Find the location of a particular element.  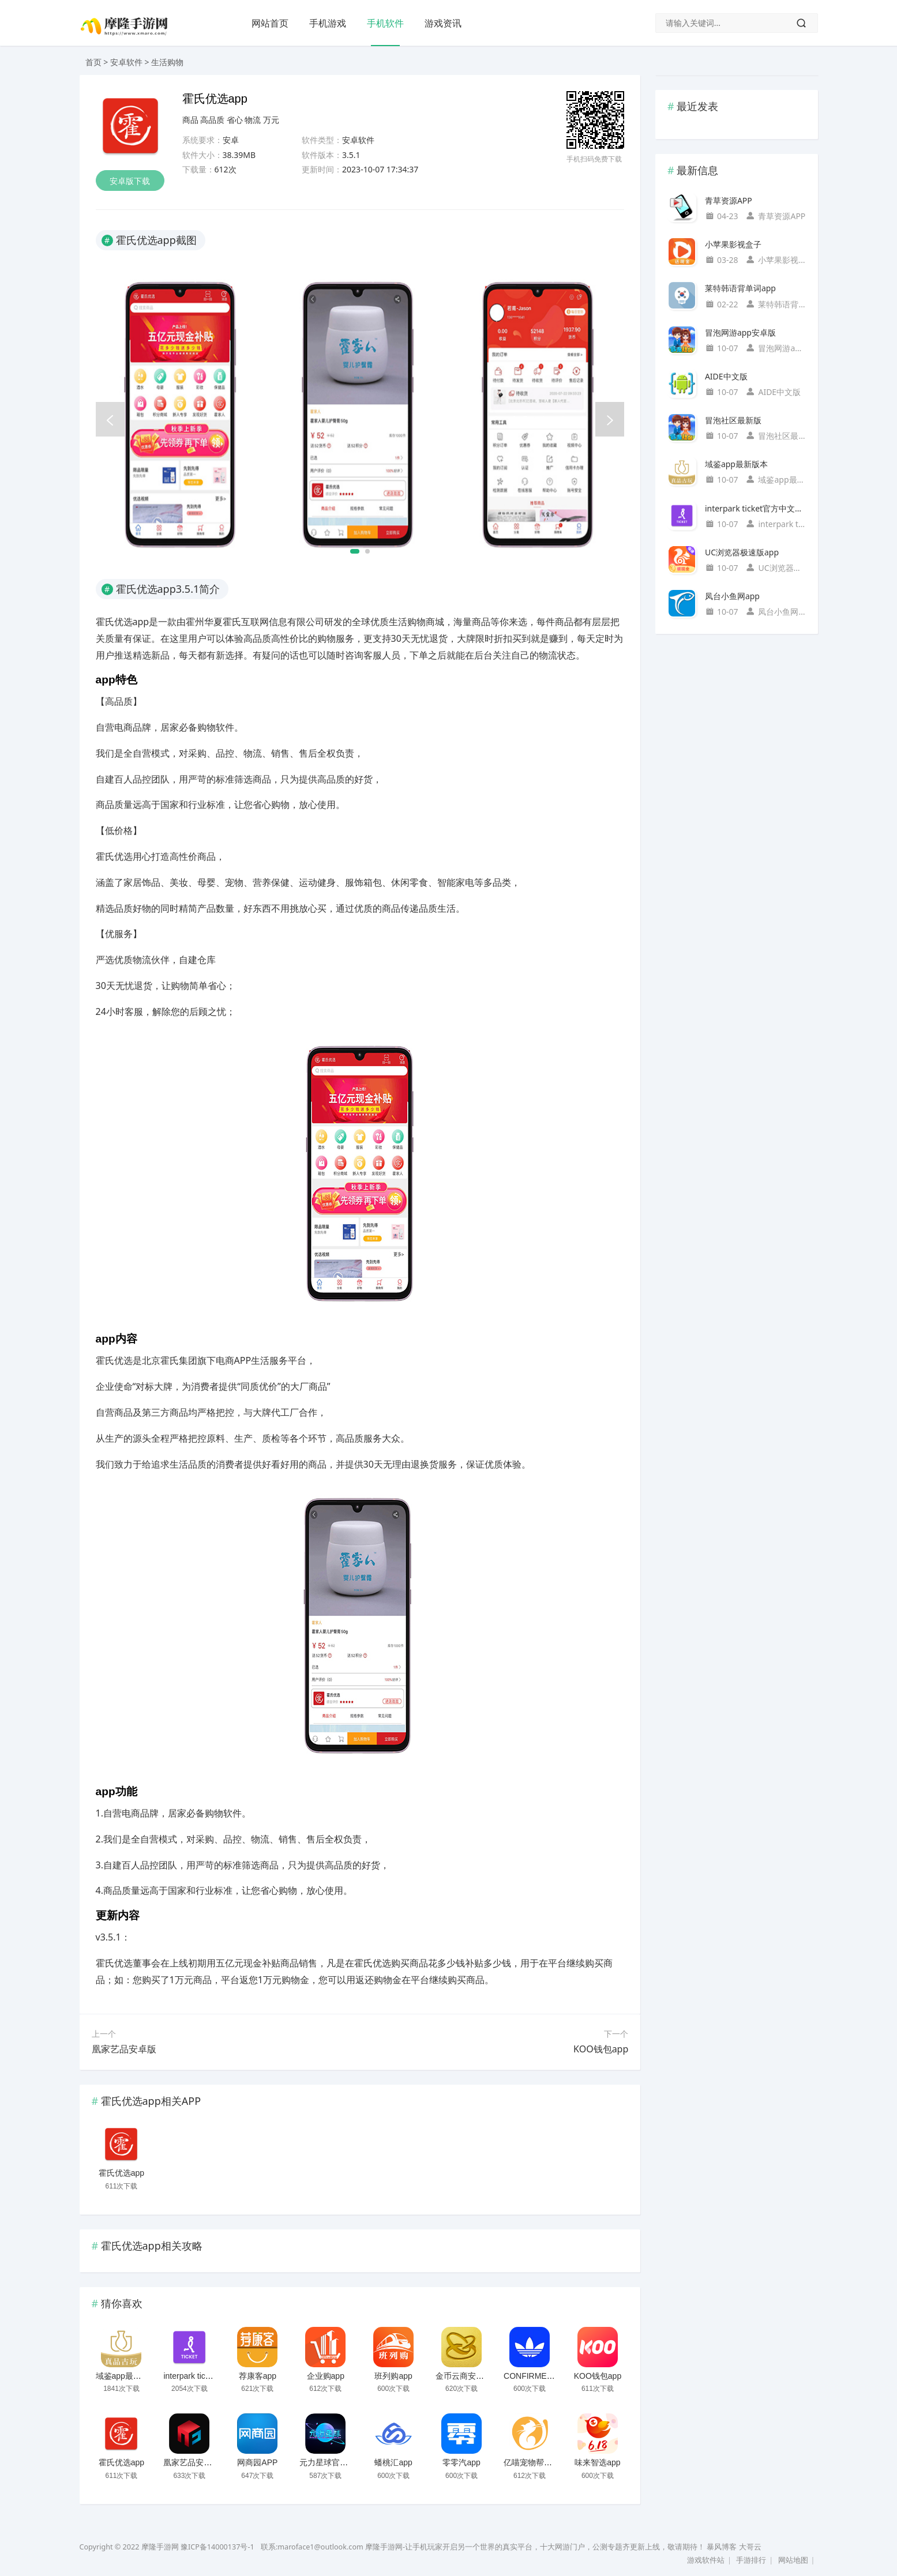

金币云商安卓版 is located at coordinates (464, 2376).